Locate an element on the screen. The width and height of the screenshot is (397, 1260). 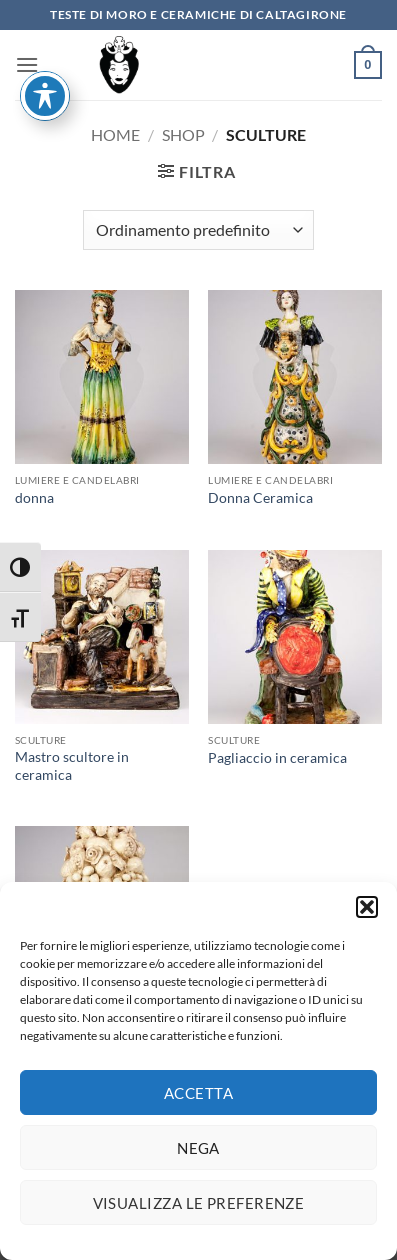
Visualizza le preferenze is located at coordinates (199, 1209).